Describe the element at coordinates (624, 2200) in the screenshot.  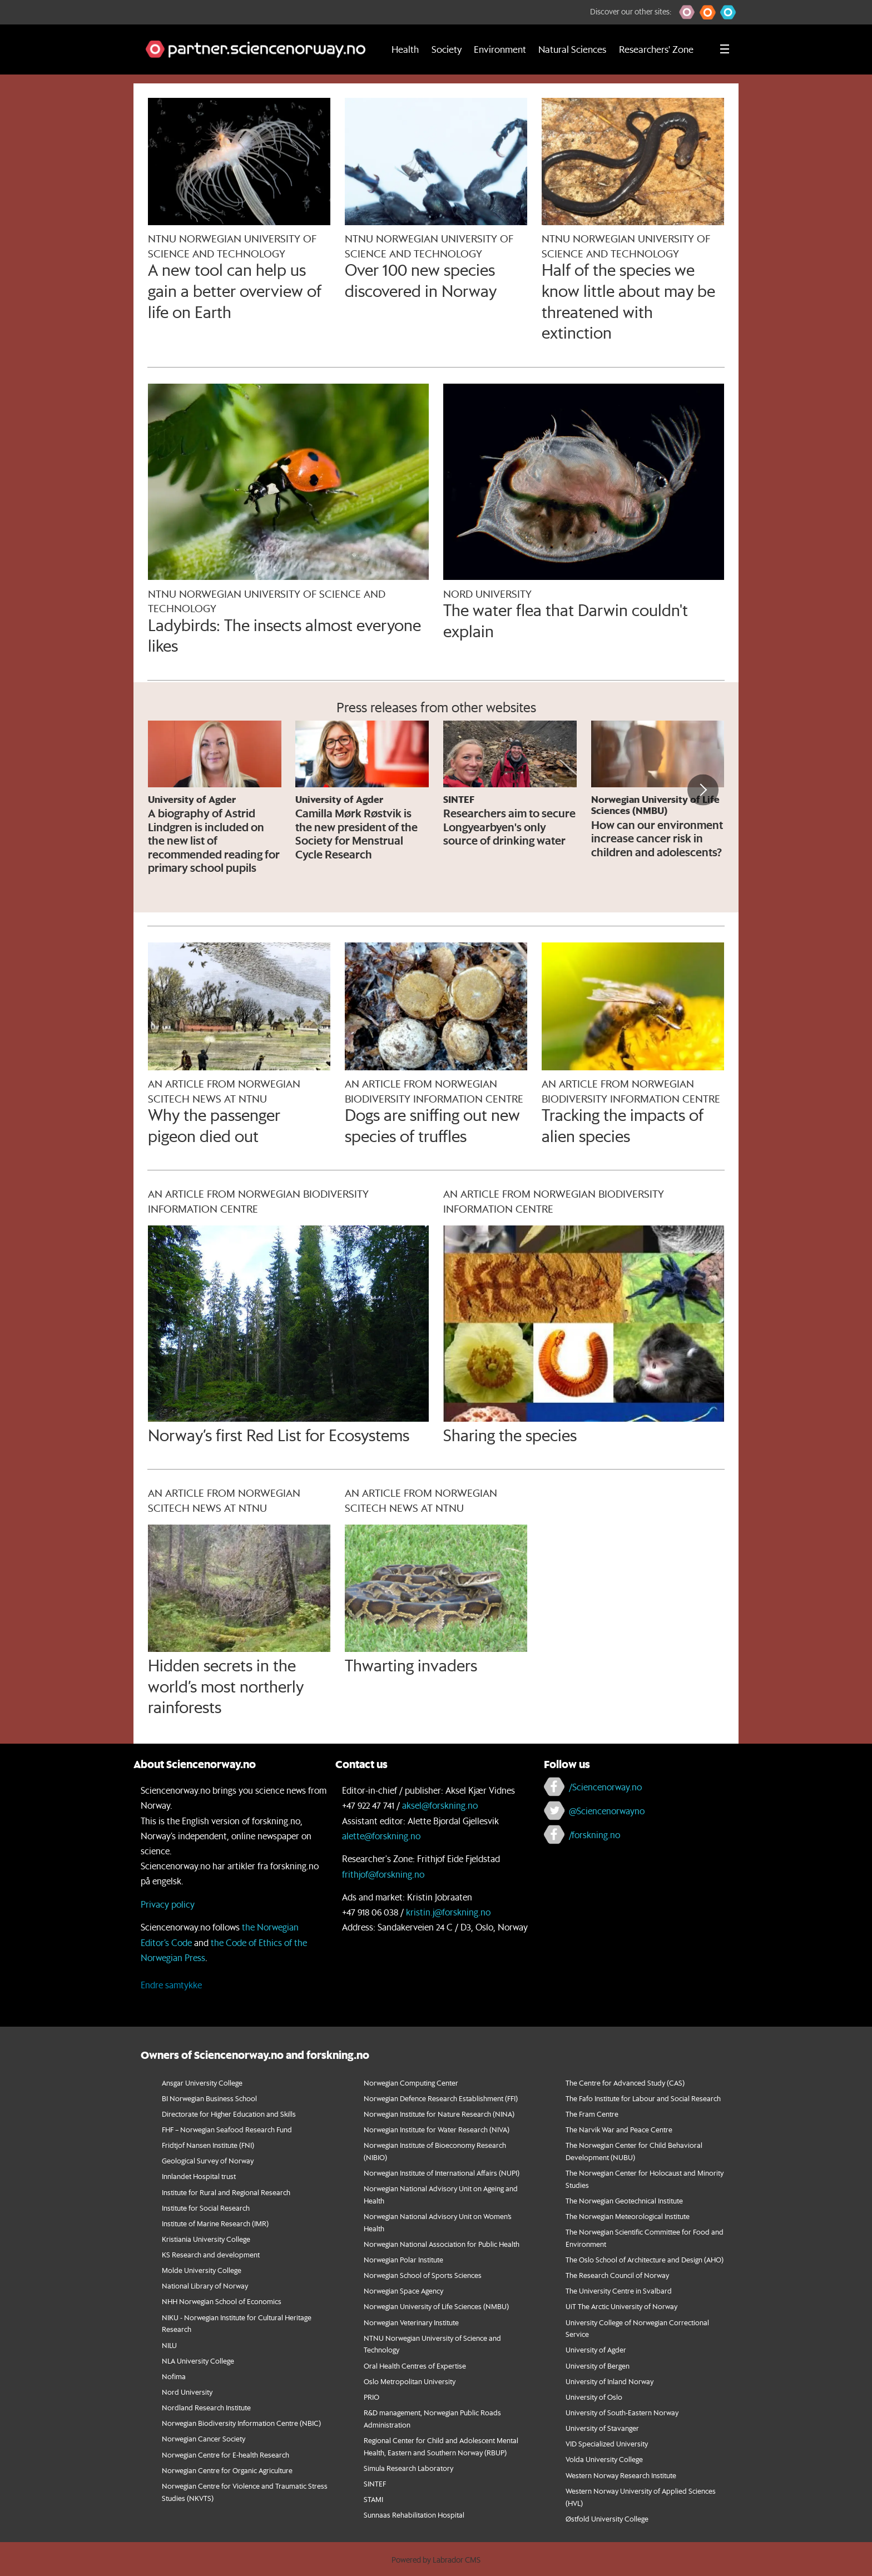
I see `The Norwegian Geotechnical Institute` at that location.